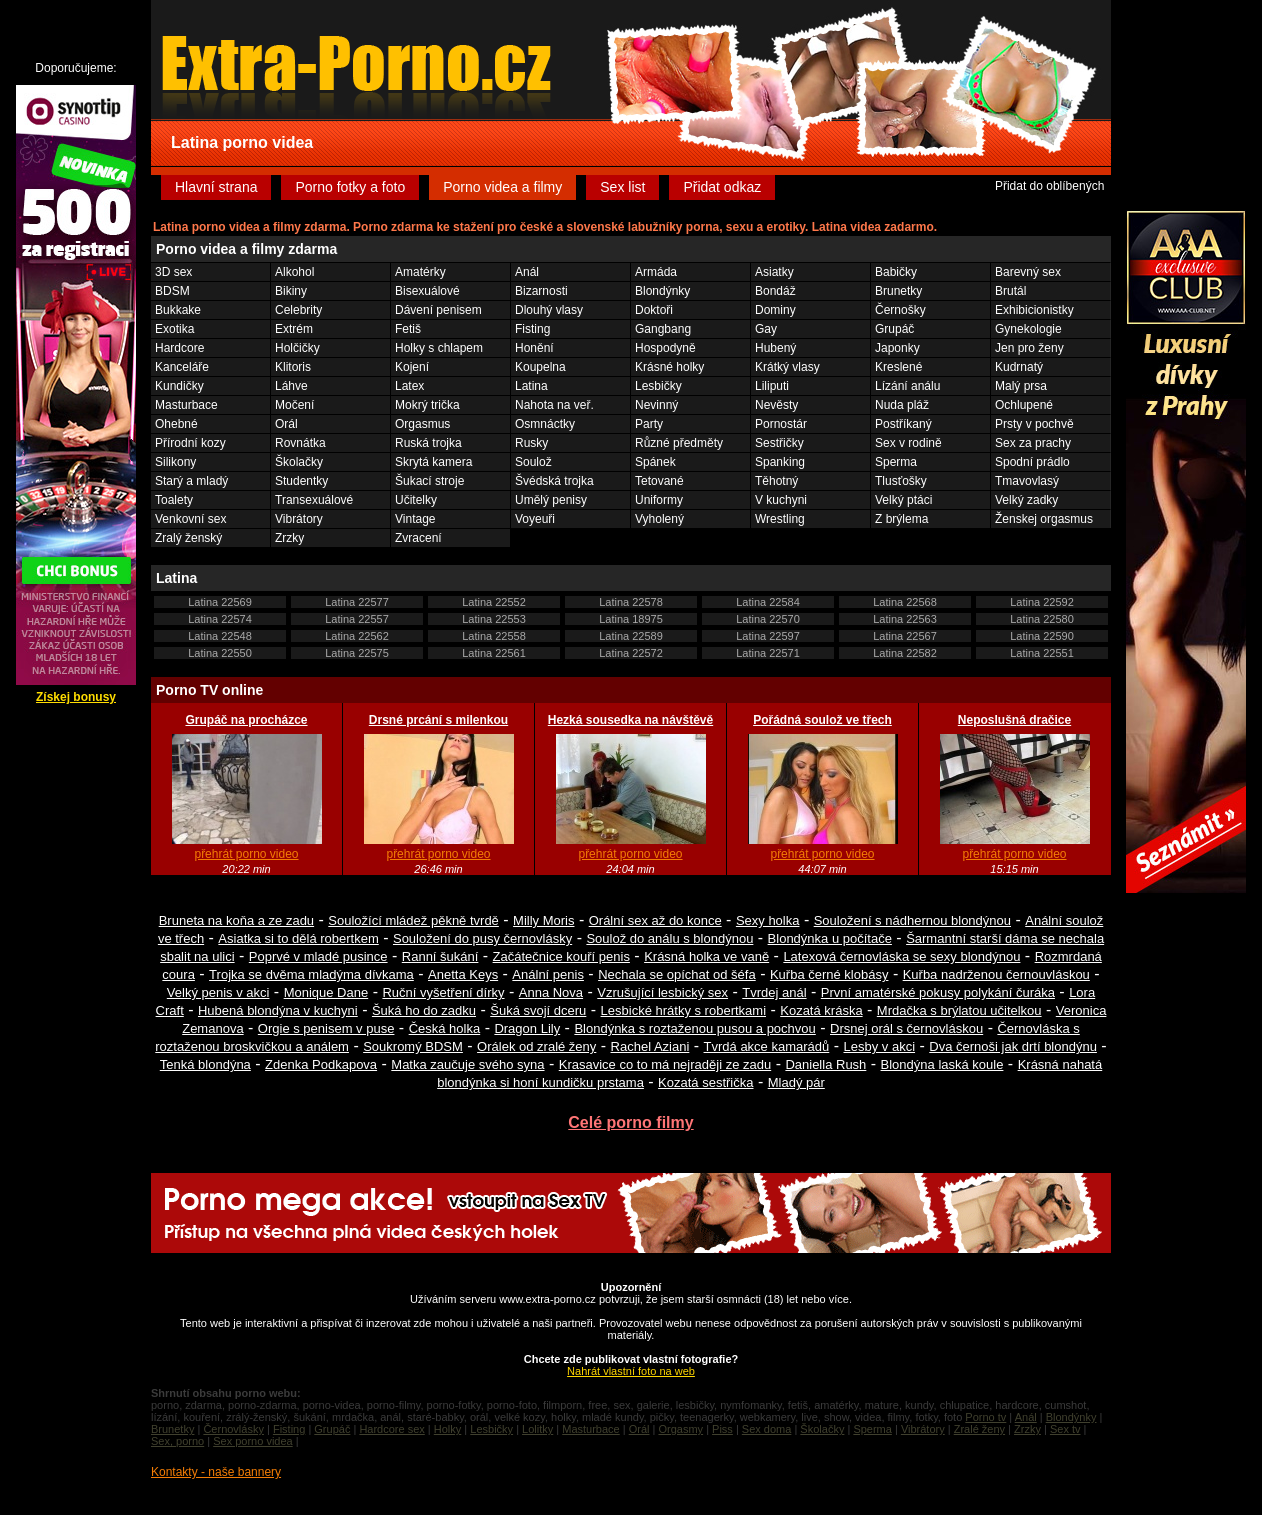 The image size is (1262, 1515). I want to click on V kuchyni, so click(781, 500).